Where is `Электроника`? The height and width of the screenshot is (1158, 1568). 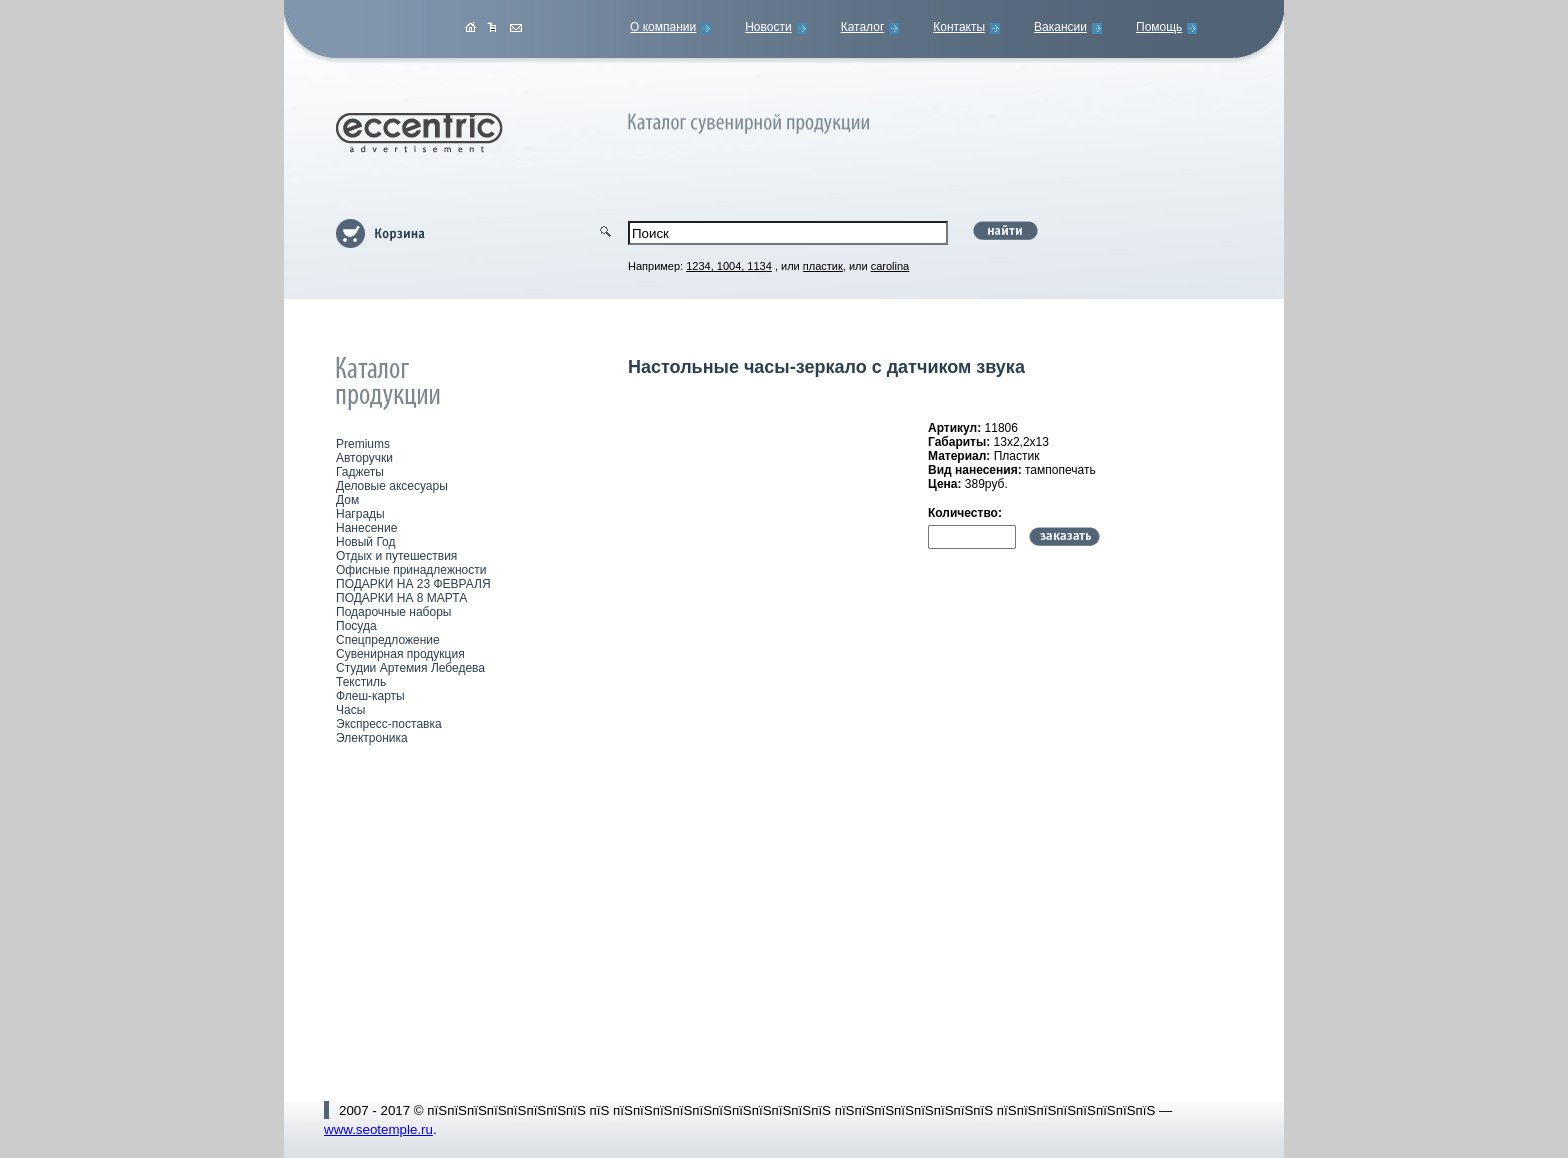
Электроника is located at coordinates (372, 738).